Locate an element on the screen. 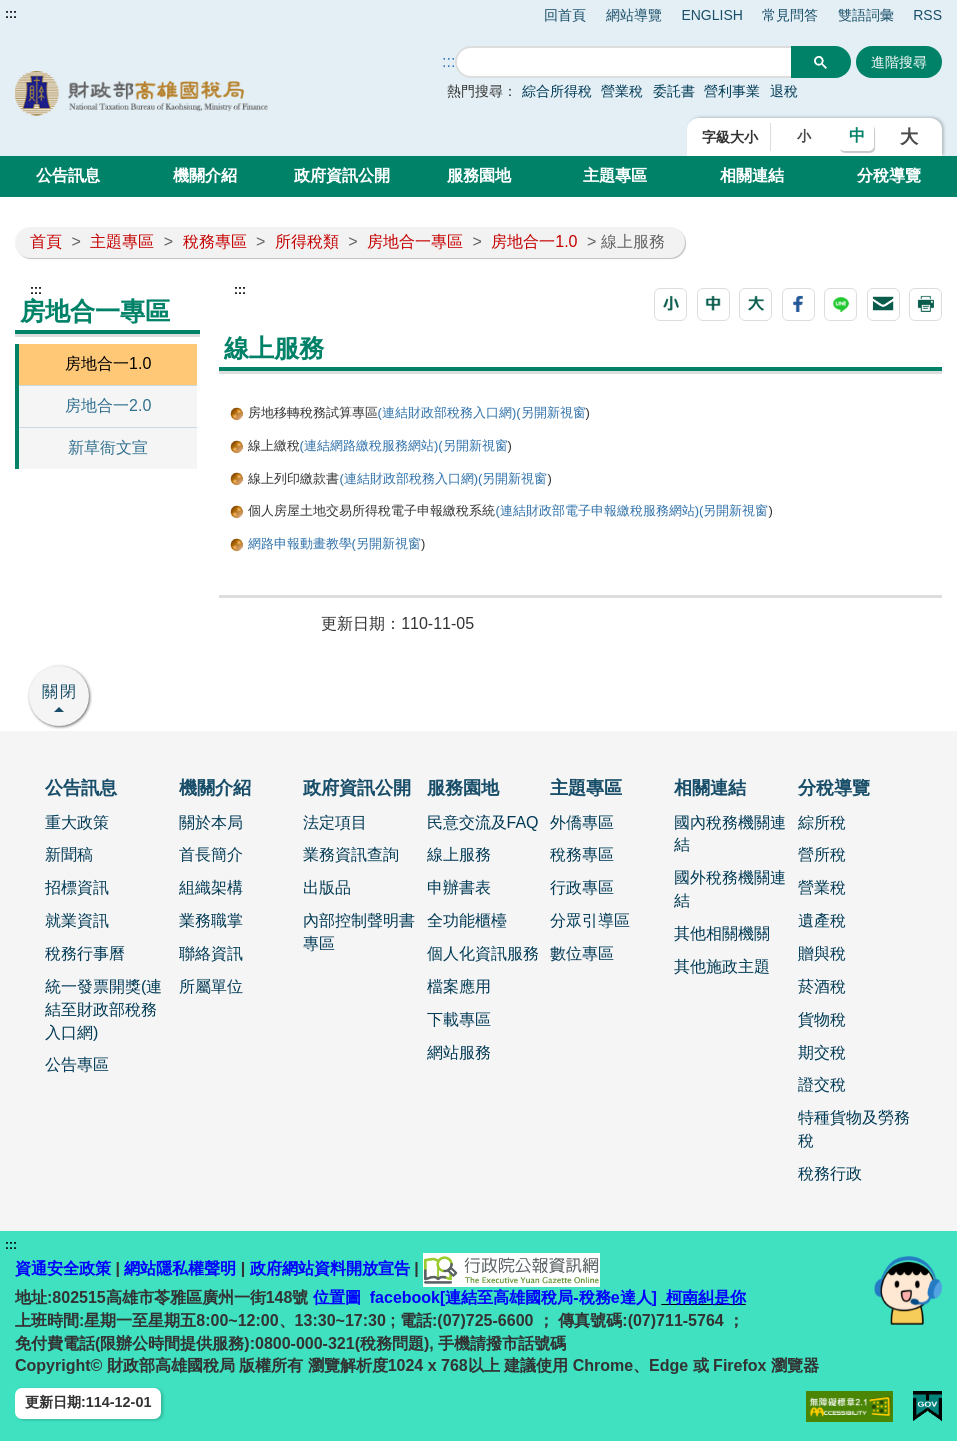  特種貨物及勞務稅 is located at coordinates (854, 1129).